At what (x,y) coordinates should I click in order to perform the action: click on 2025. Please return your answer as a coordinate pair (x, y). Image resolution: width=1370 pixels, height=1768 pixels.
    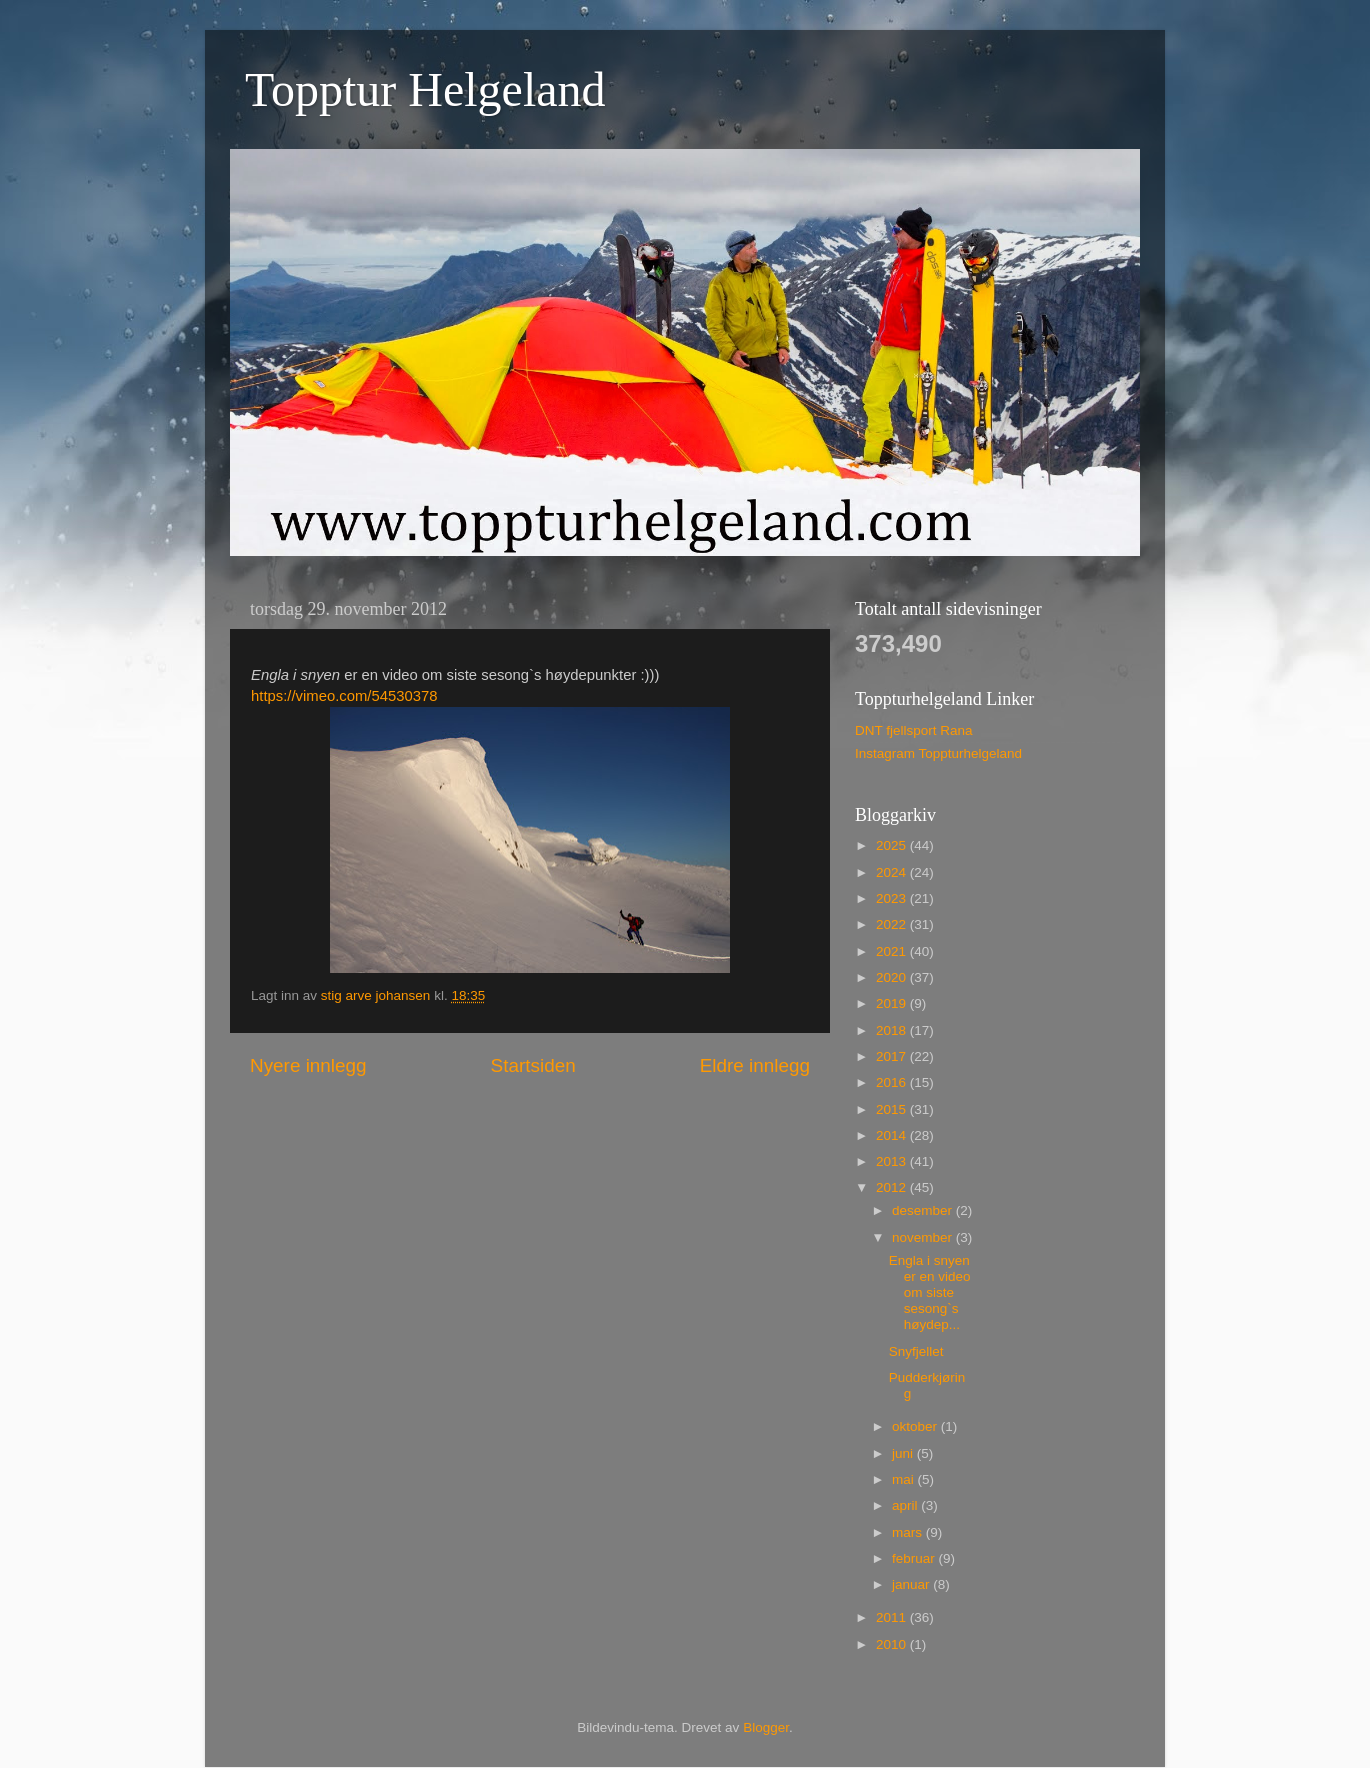
    Looking at the image, I should click on (893, 845).